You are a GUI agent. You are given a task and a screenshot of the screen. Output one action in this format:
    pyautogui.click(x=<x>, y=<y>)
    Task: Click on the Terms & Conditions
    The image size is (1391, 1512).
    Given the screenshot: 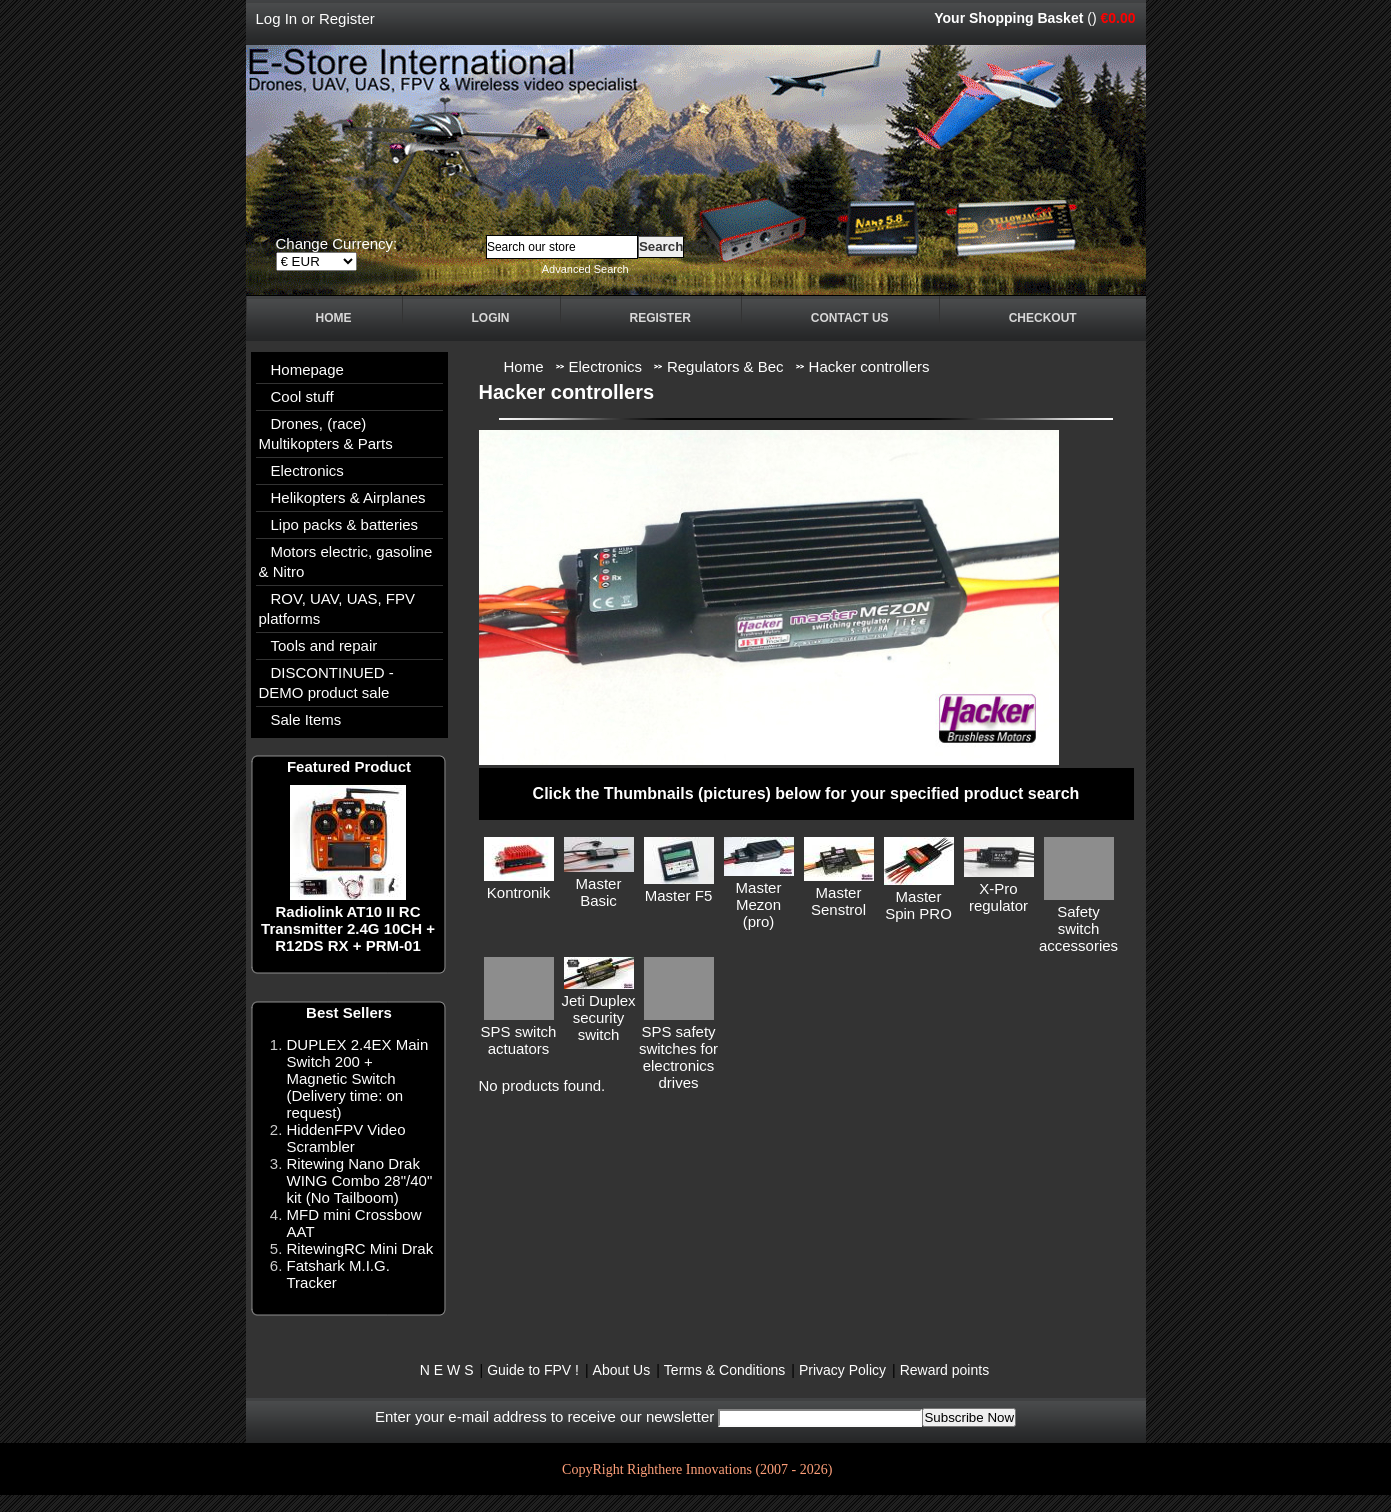 What is the action you would take?
    pyautogui.click(x=724, y=1370)
    